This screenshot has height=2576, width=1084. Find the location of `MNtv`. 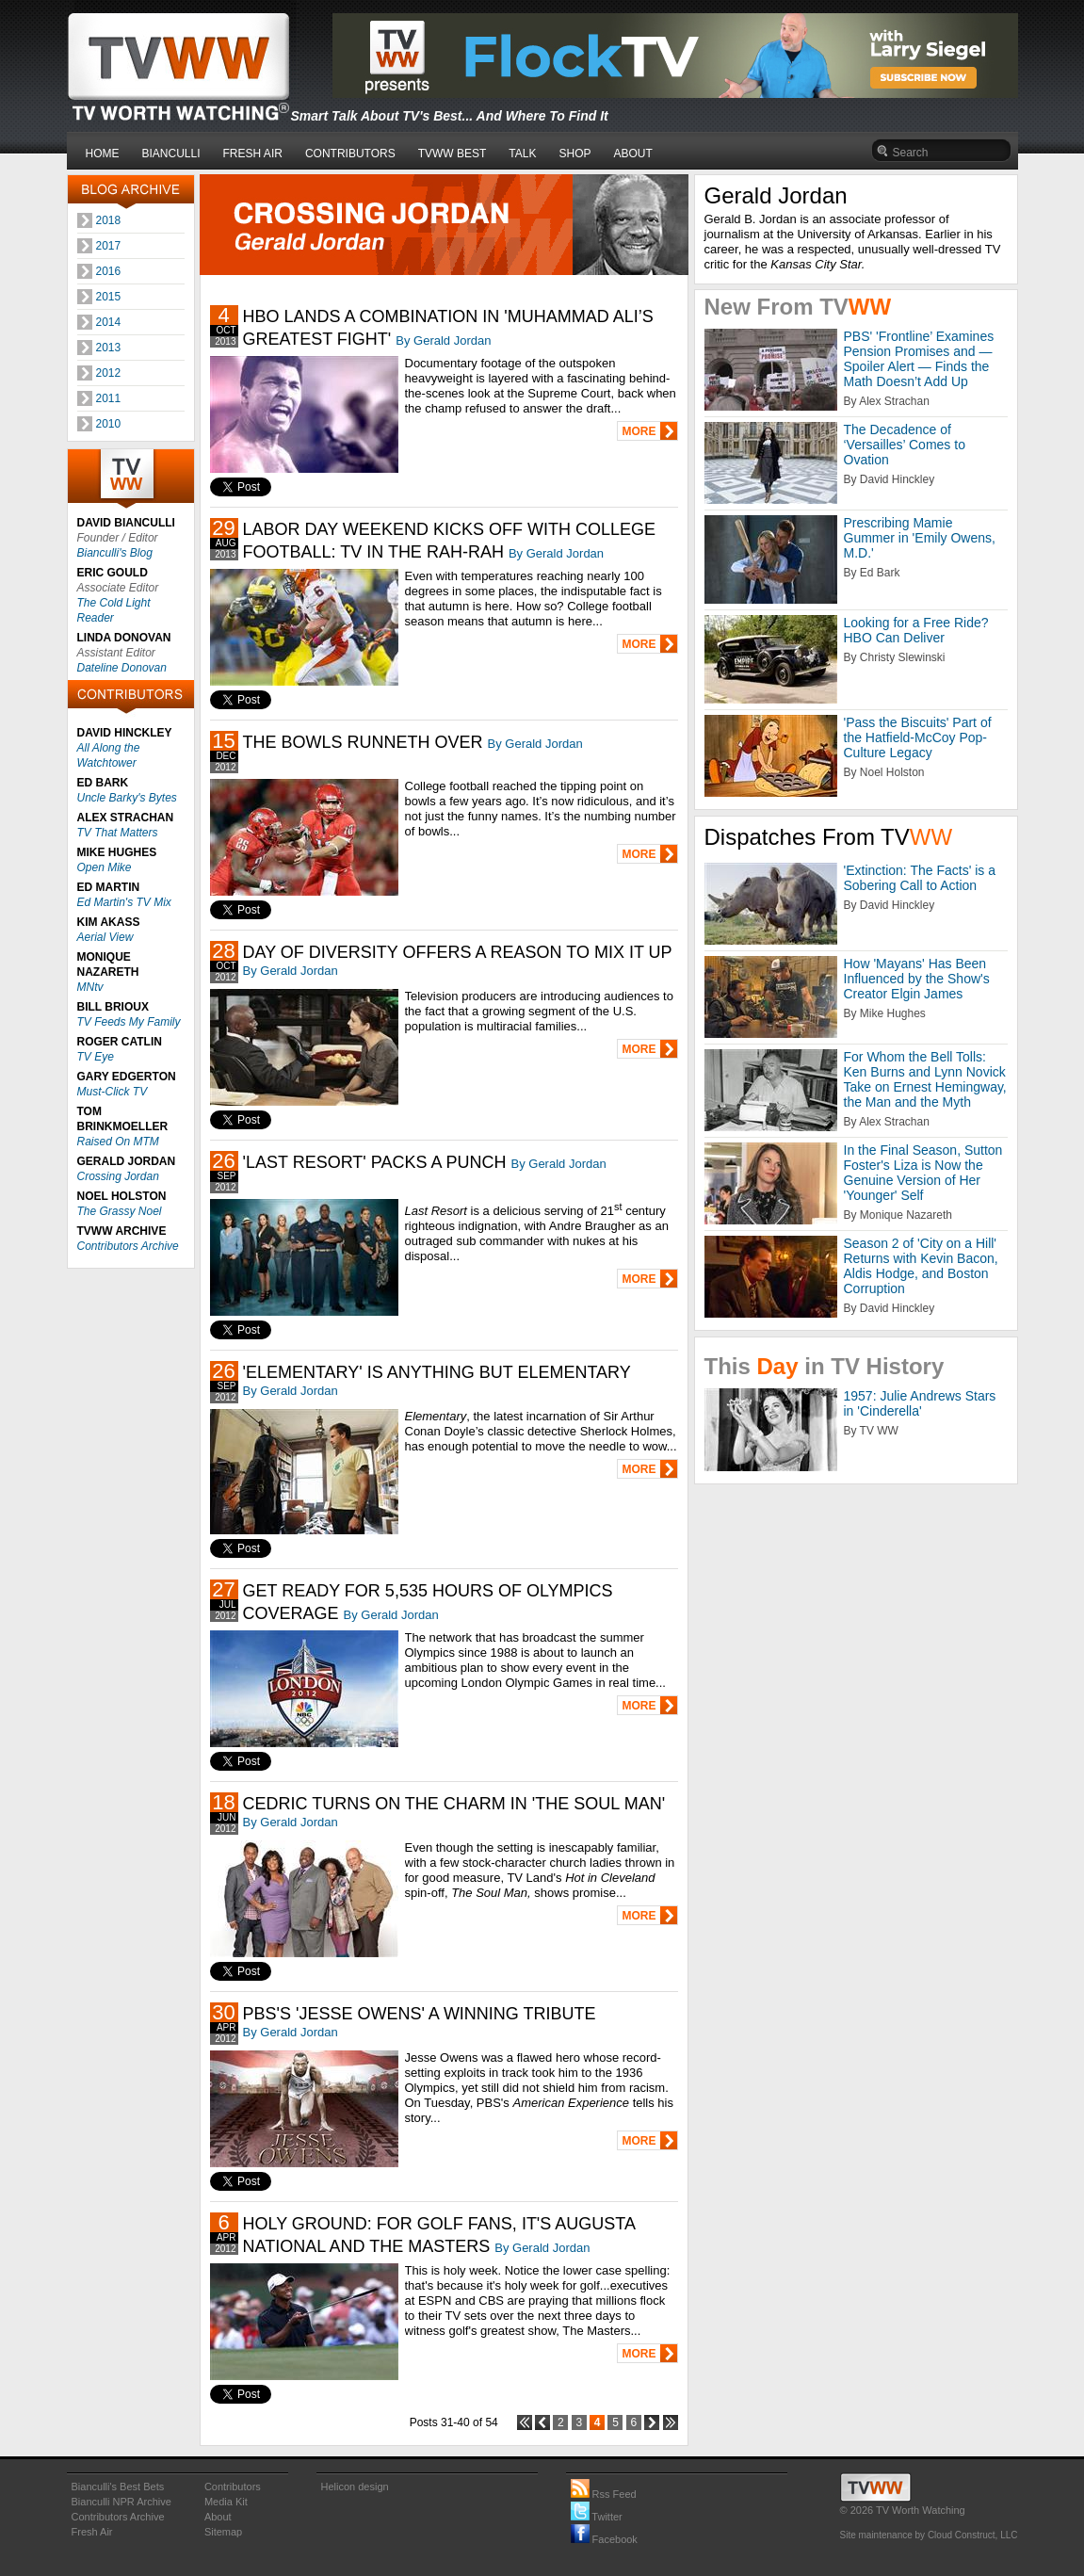

MNtv is located at coordinates (90, 987).